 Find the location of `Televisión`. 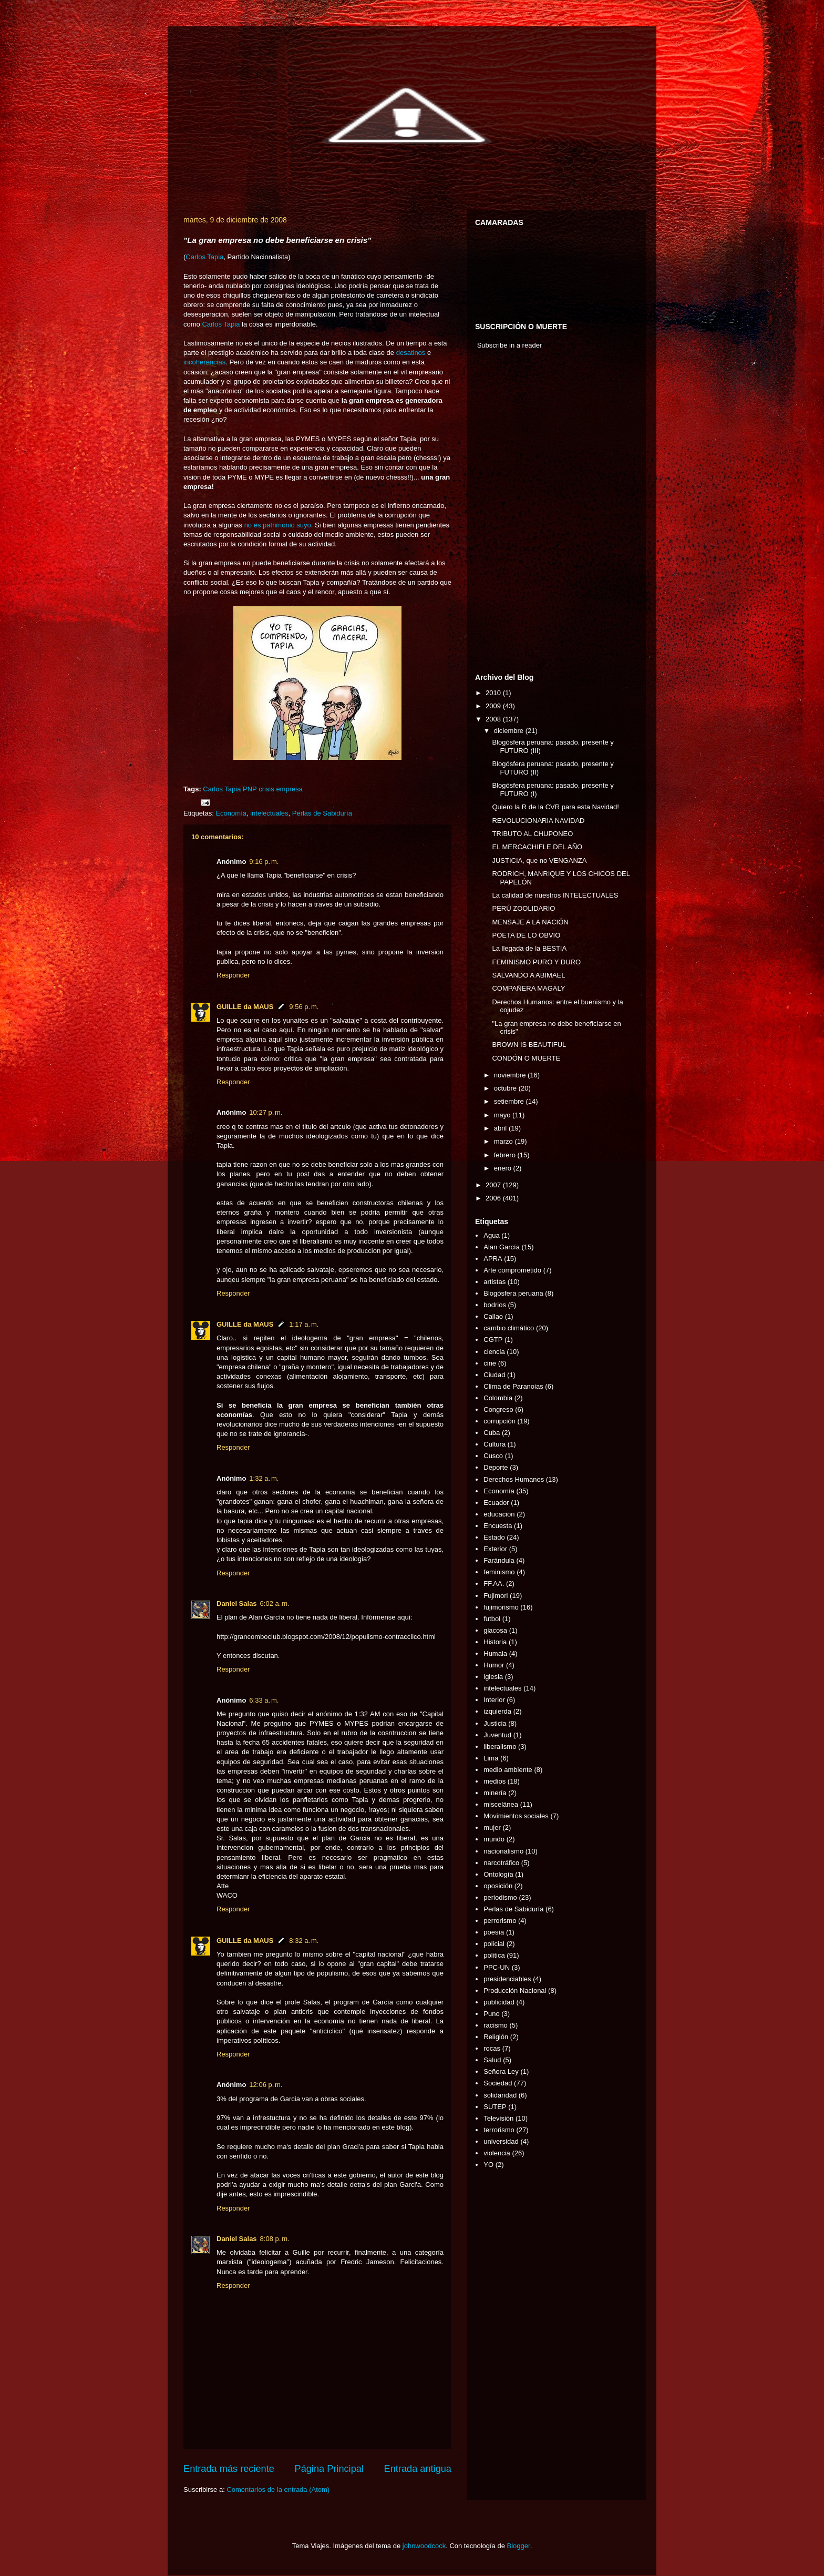

Televisión is located at coordinates (498, 2118).